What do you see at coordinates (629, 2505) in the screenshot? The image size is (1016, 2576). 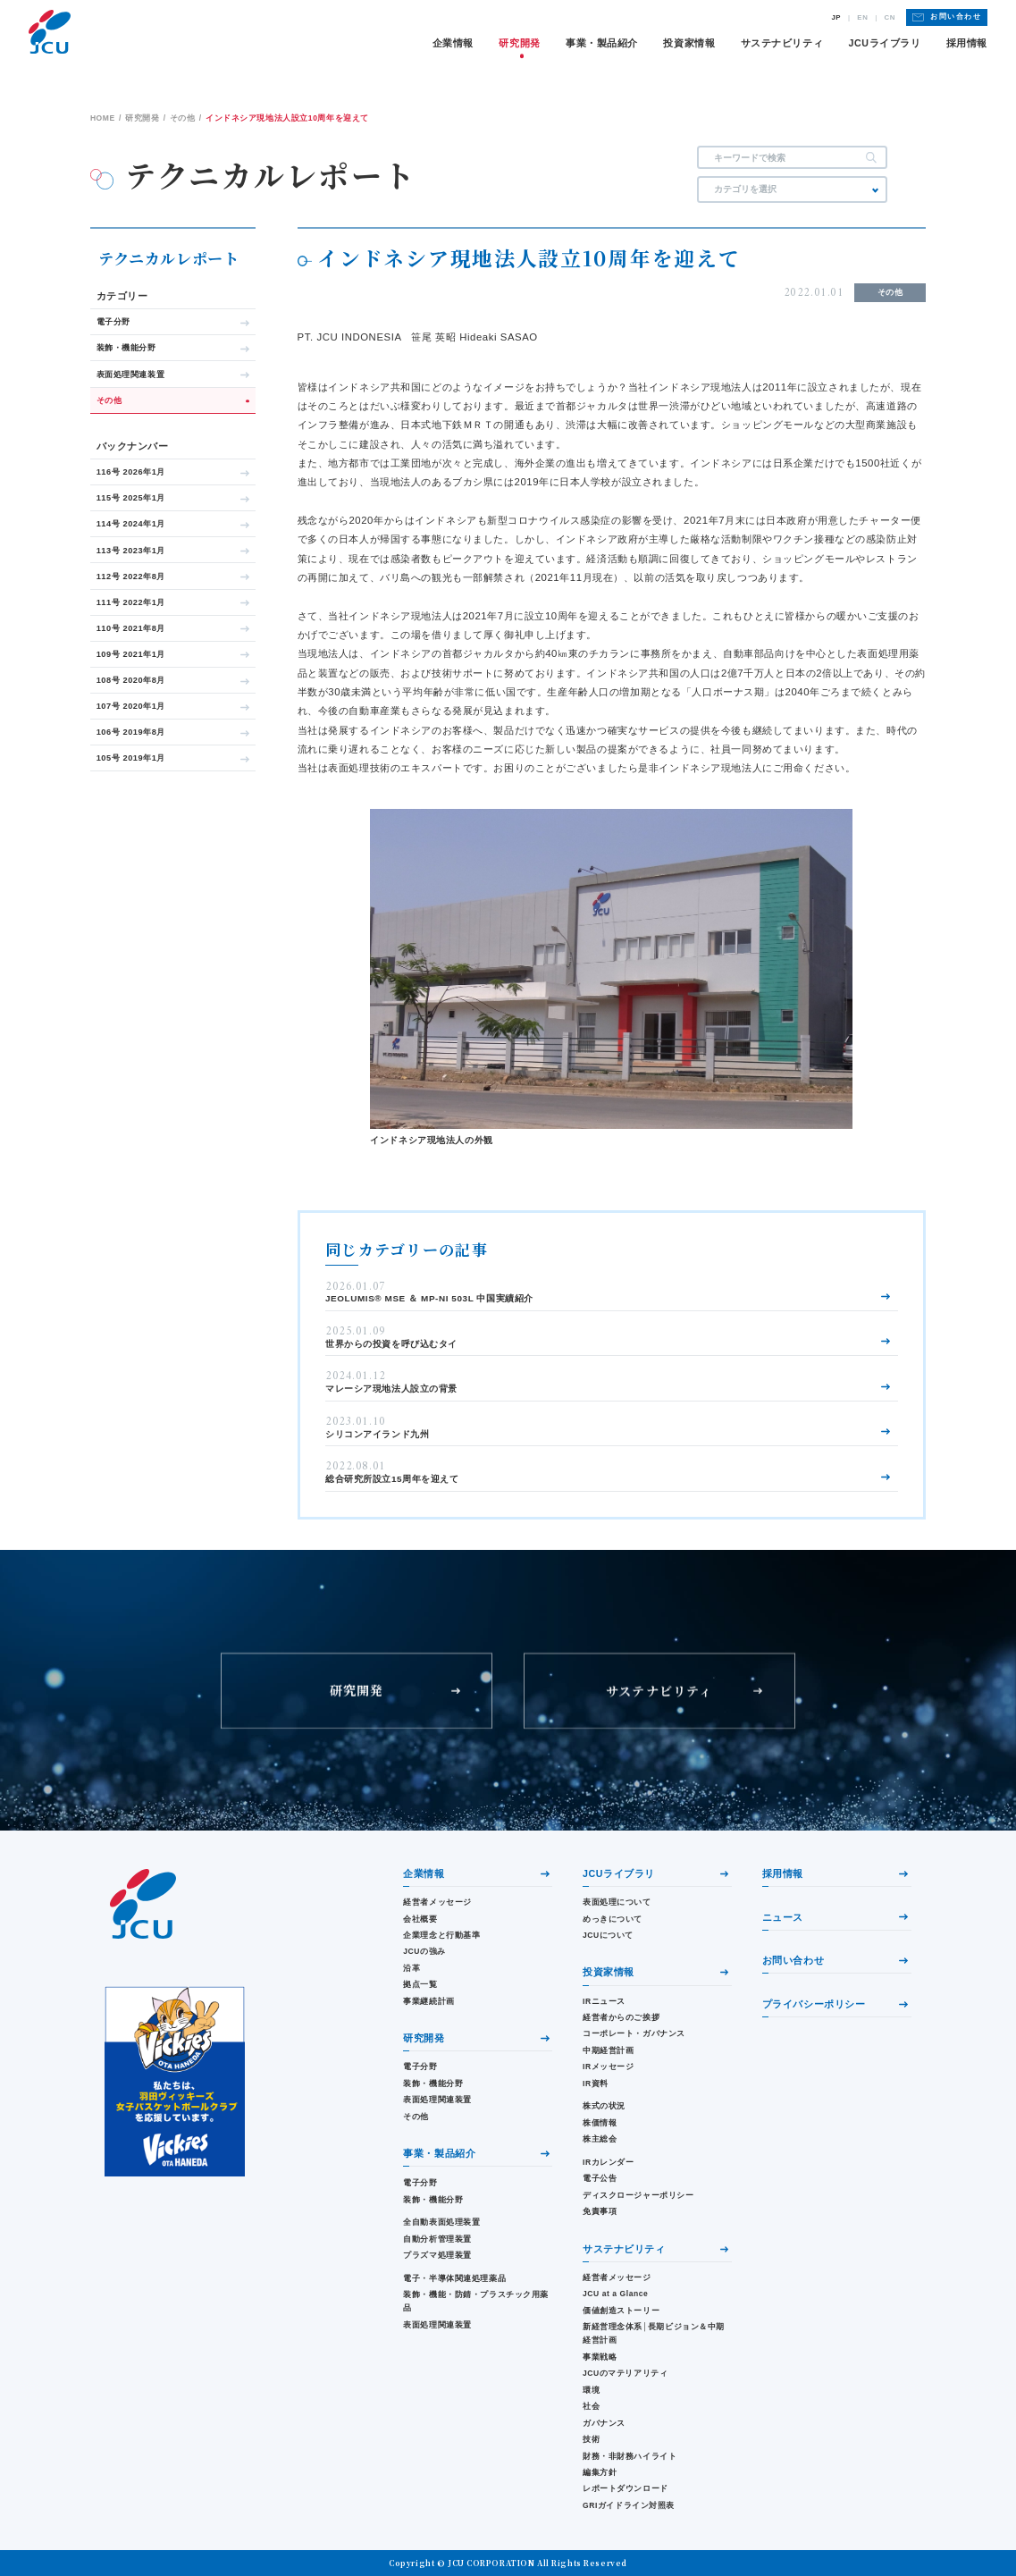 I see `GRIガイドライン対照表` at bounding box center [629, 2505].